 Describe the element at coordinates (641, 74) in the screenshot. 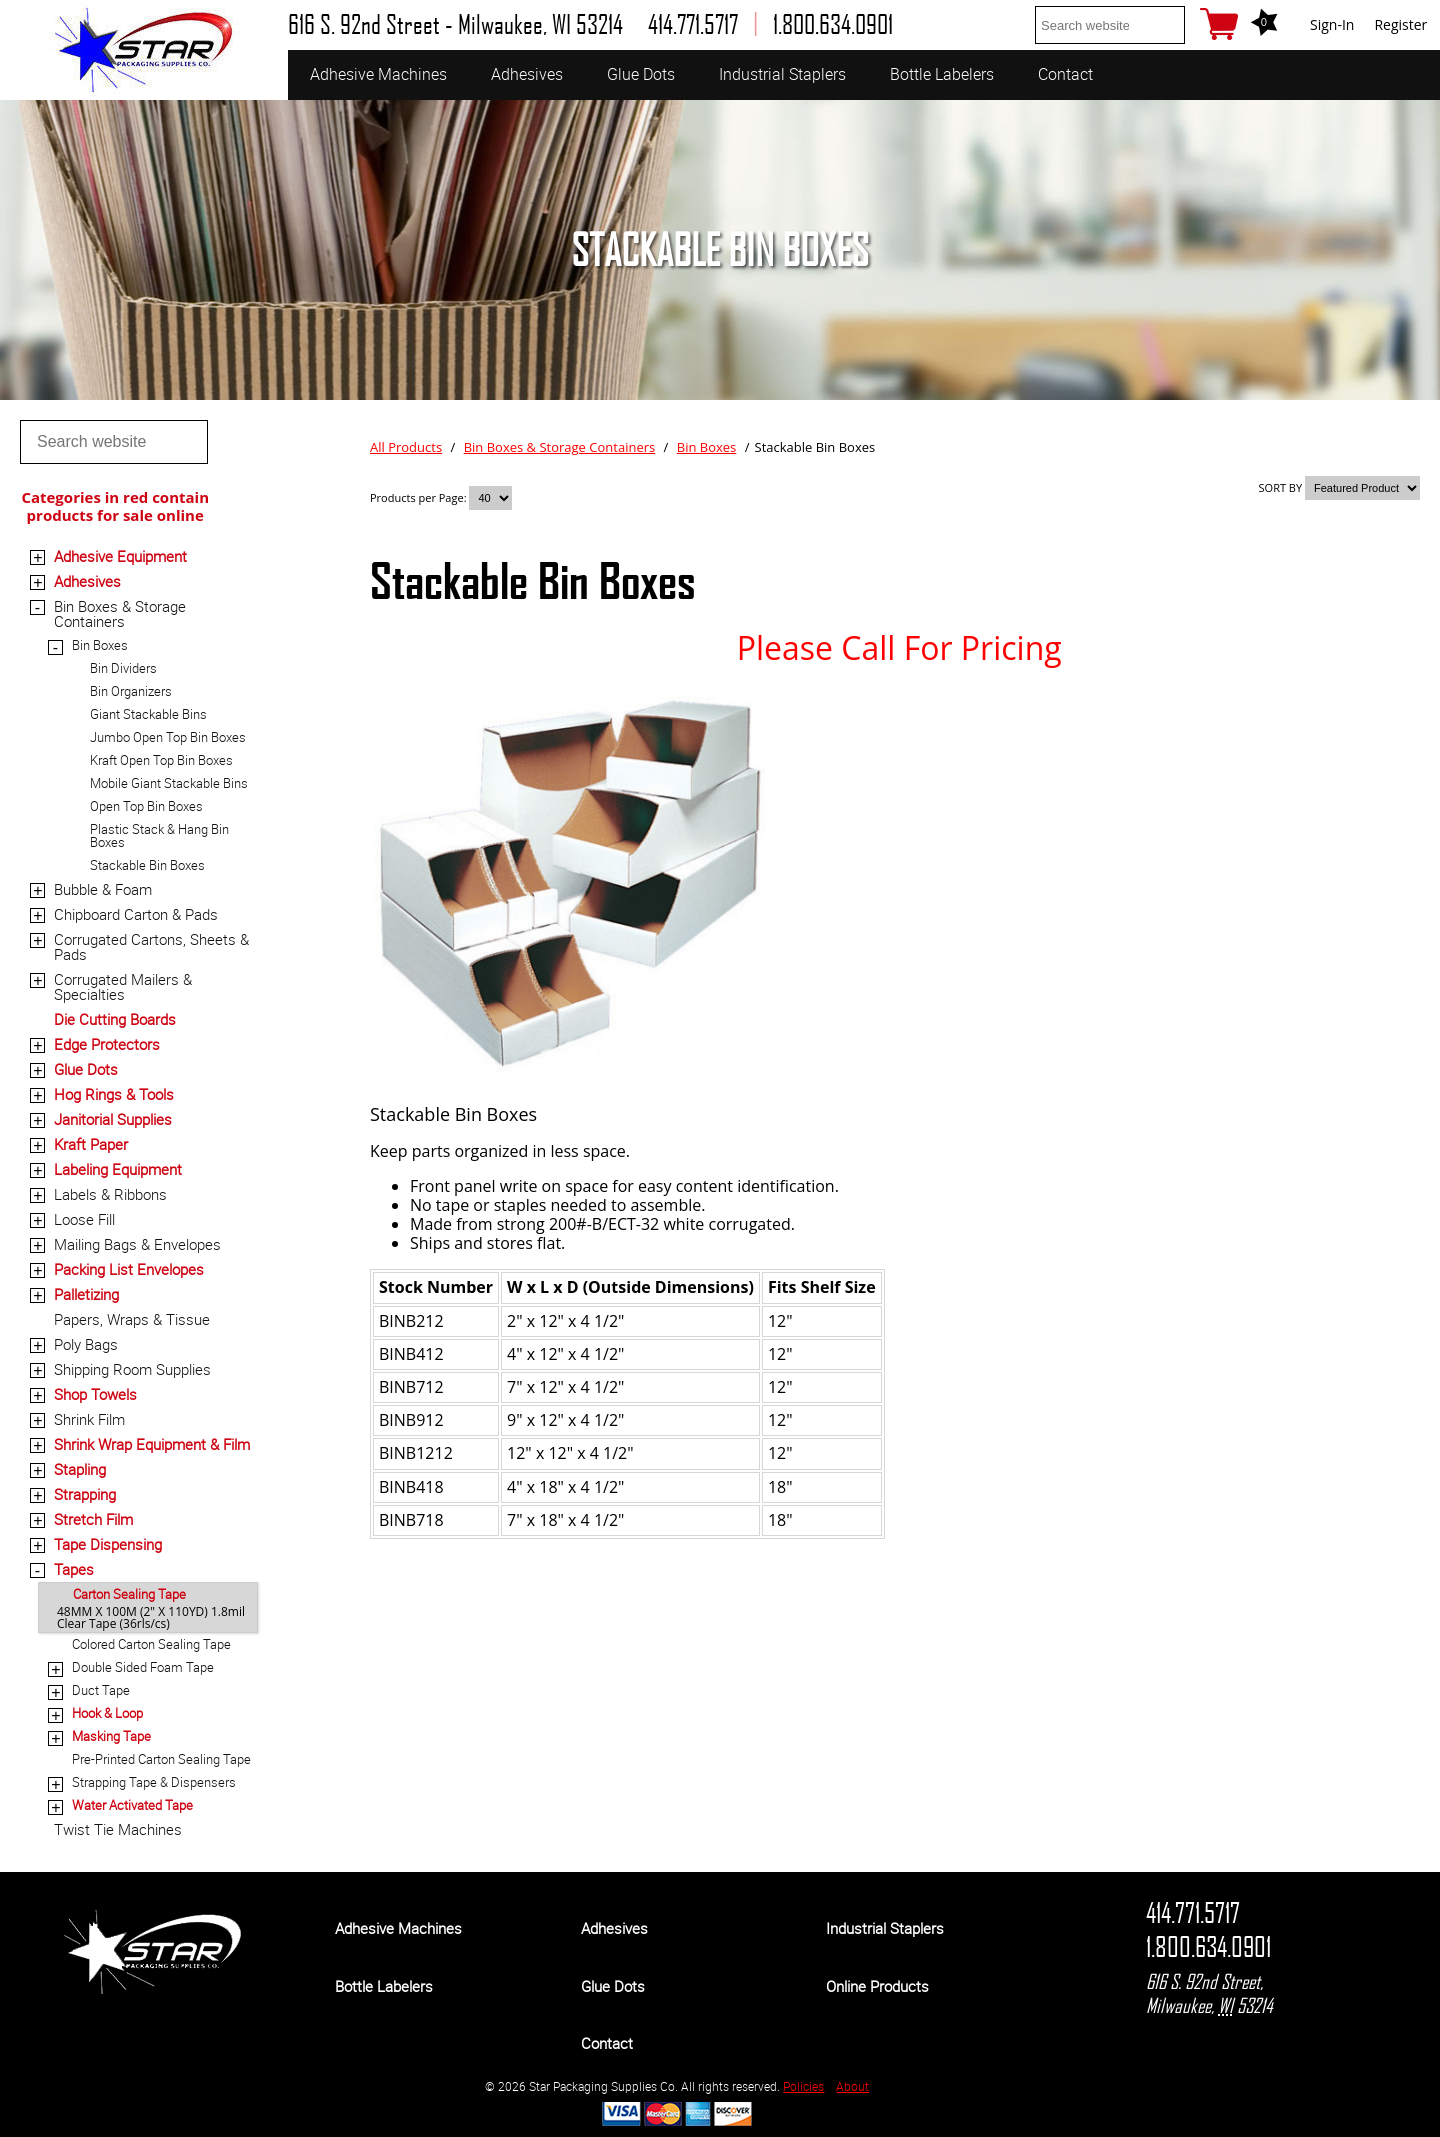

I see `Glue Dots` at that location.